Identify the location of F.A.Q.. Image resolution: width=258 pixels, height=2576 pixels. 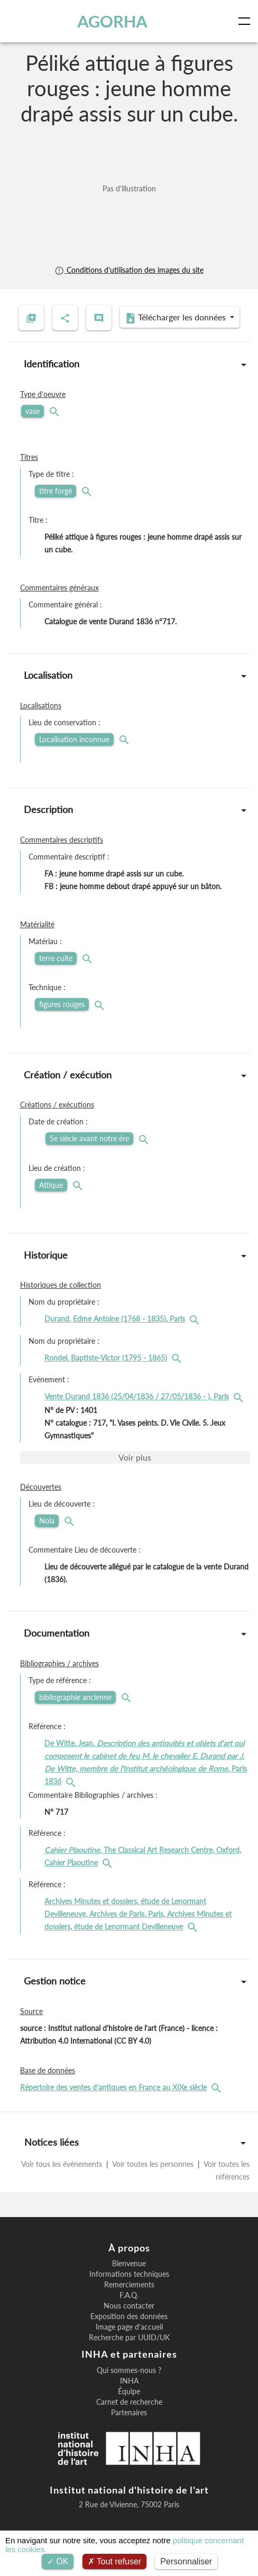
(129, 2295).